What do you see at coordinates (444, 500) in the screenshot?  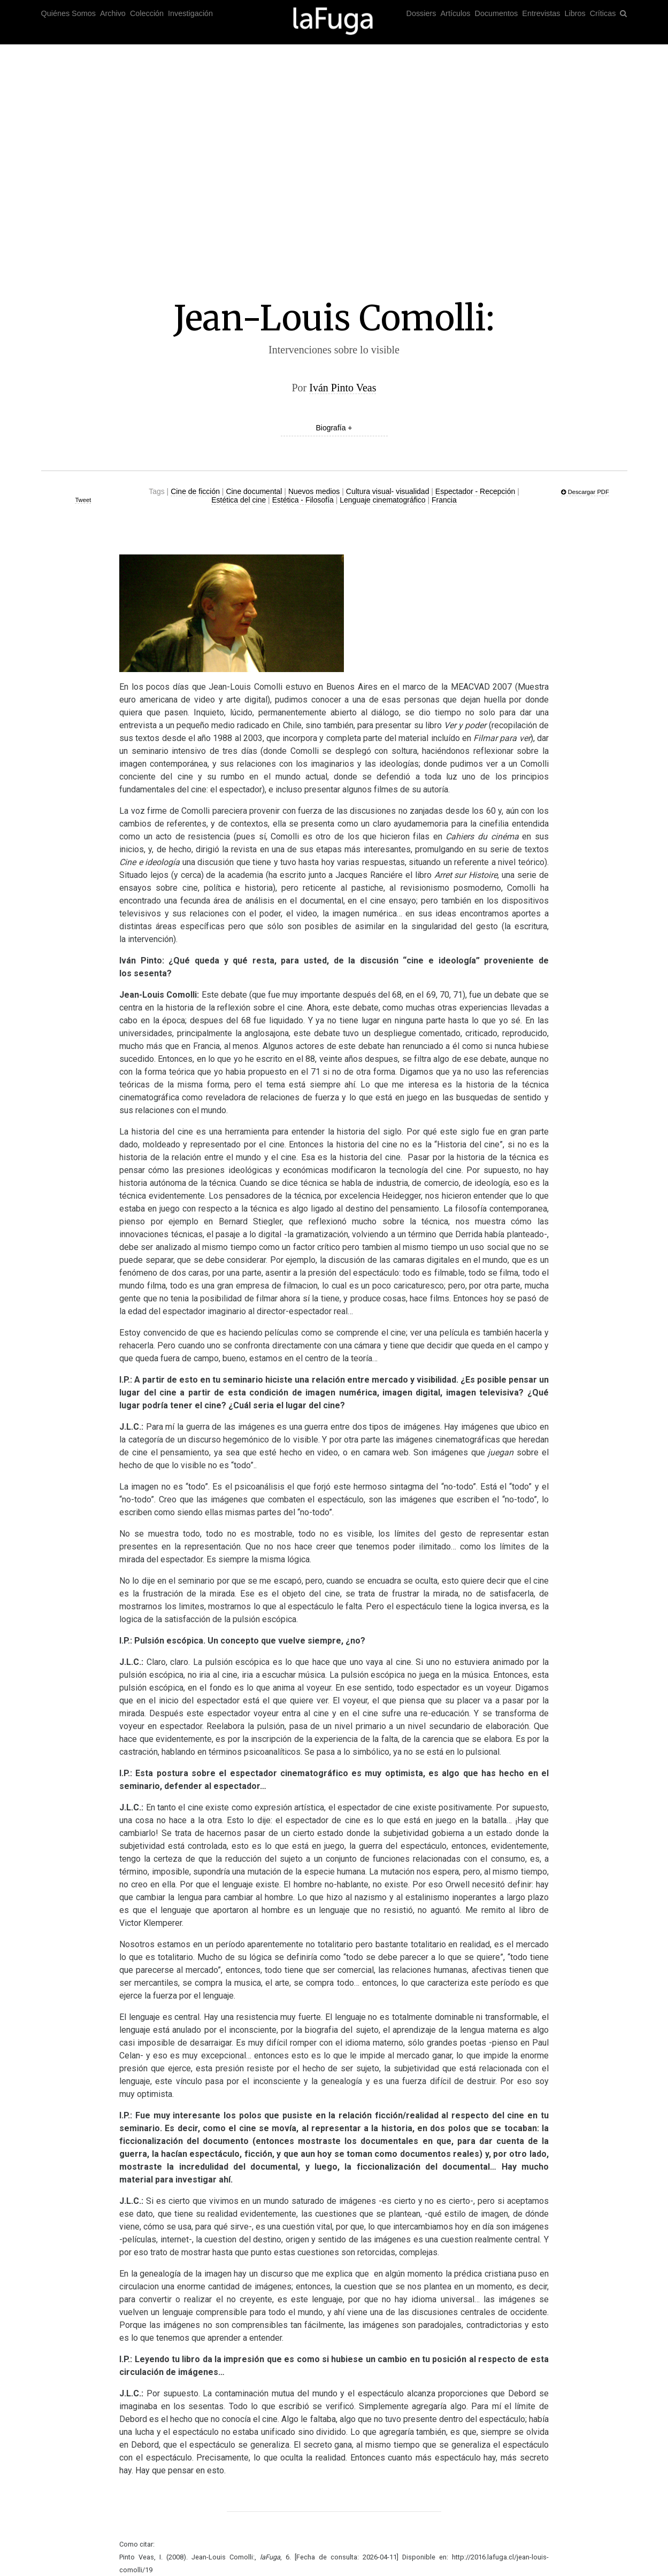 I see `Francia` at bounding box center [444, 500].